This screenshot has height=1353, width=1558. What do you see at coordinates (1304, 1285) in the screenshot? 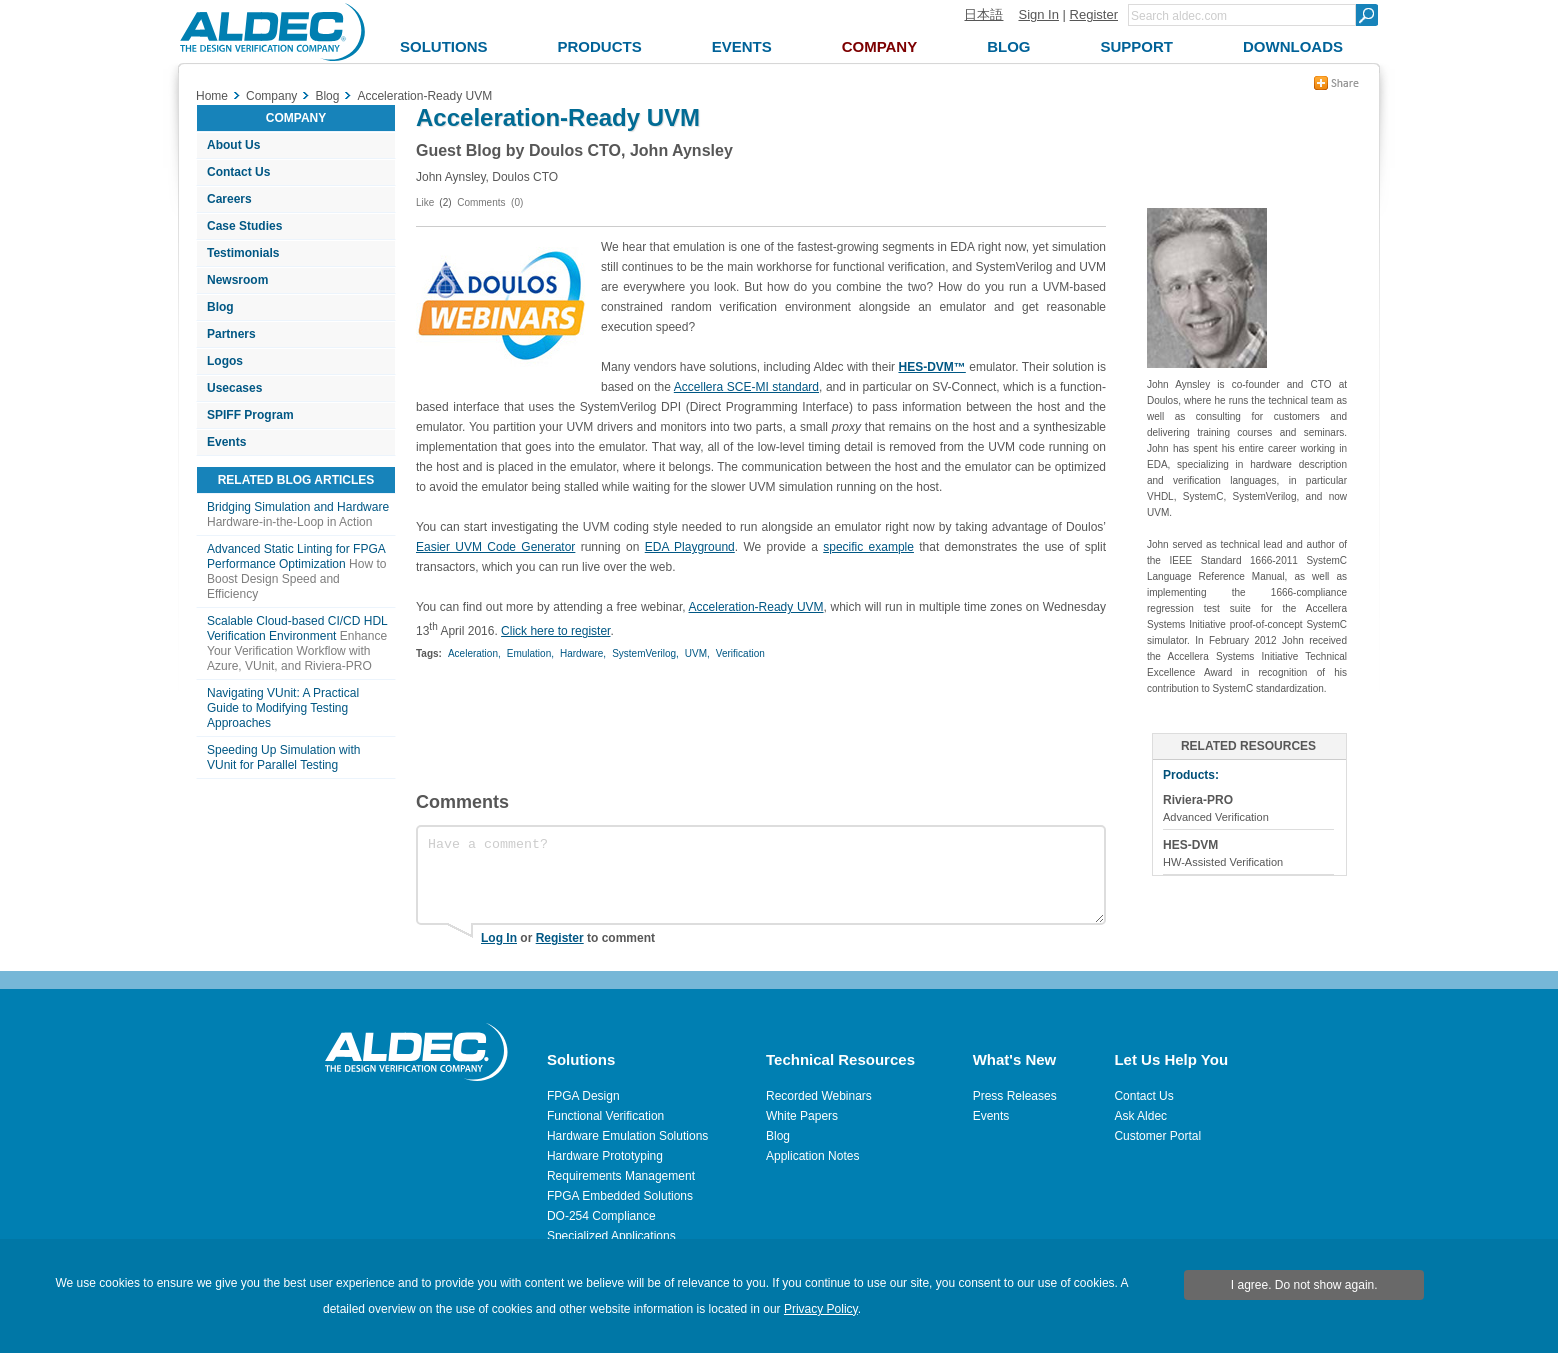
I see `I agree. Do not show again.` at bounding box center [1304, 1285].